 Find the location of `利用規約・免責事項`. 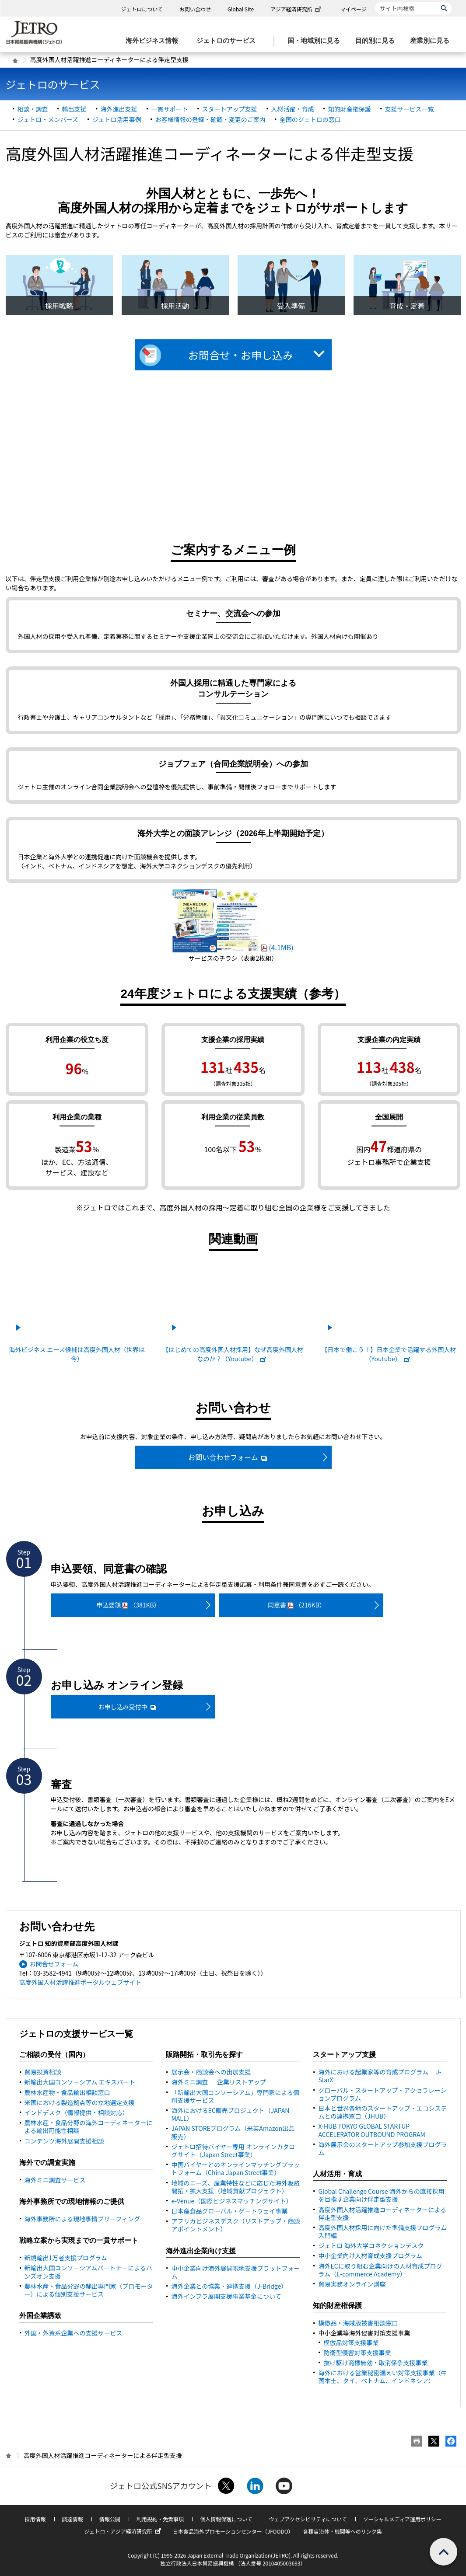

利用規約・免責事項 is located at coordinates (160, 2519).